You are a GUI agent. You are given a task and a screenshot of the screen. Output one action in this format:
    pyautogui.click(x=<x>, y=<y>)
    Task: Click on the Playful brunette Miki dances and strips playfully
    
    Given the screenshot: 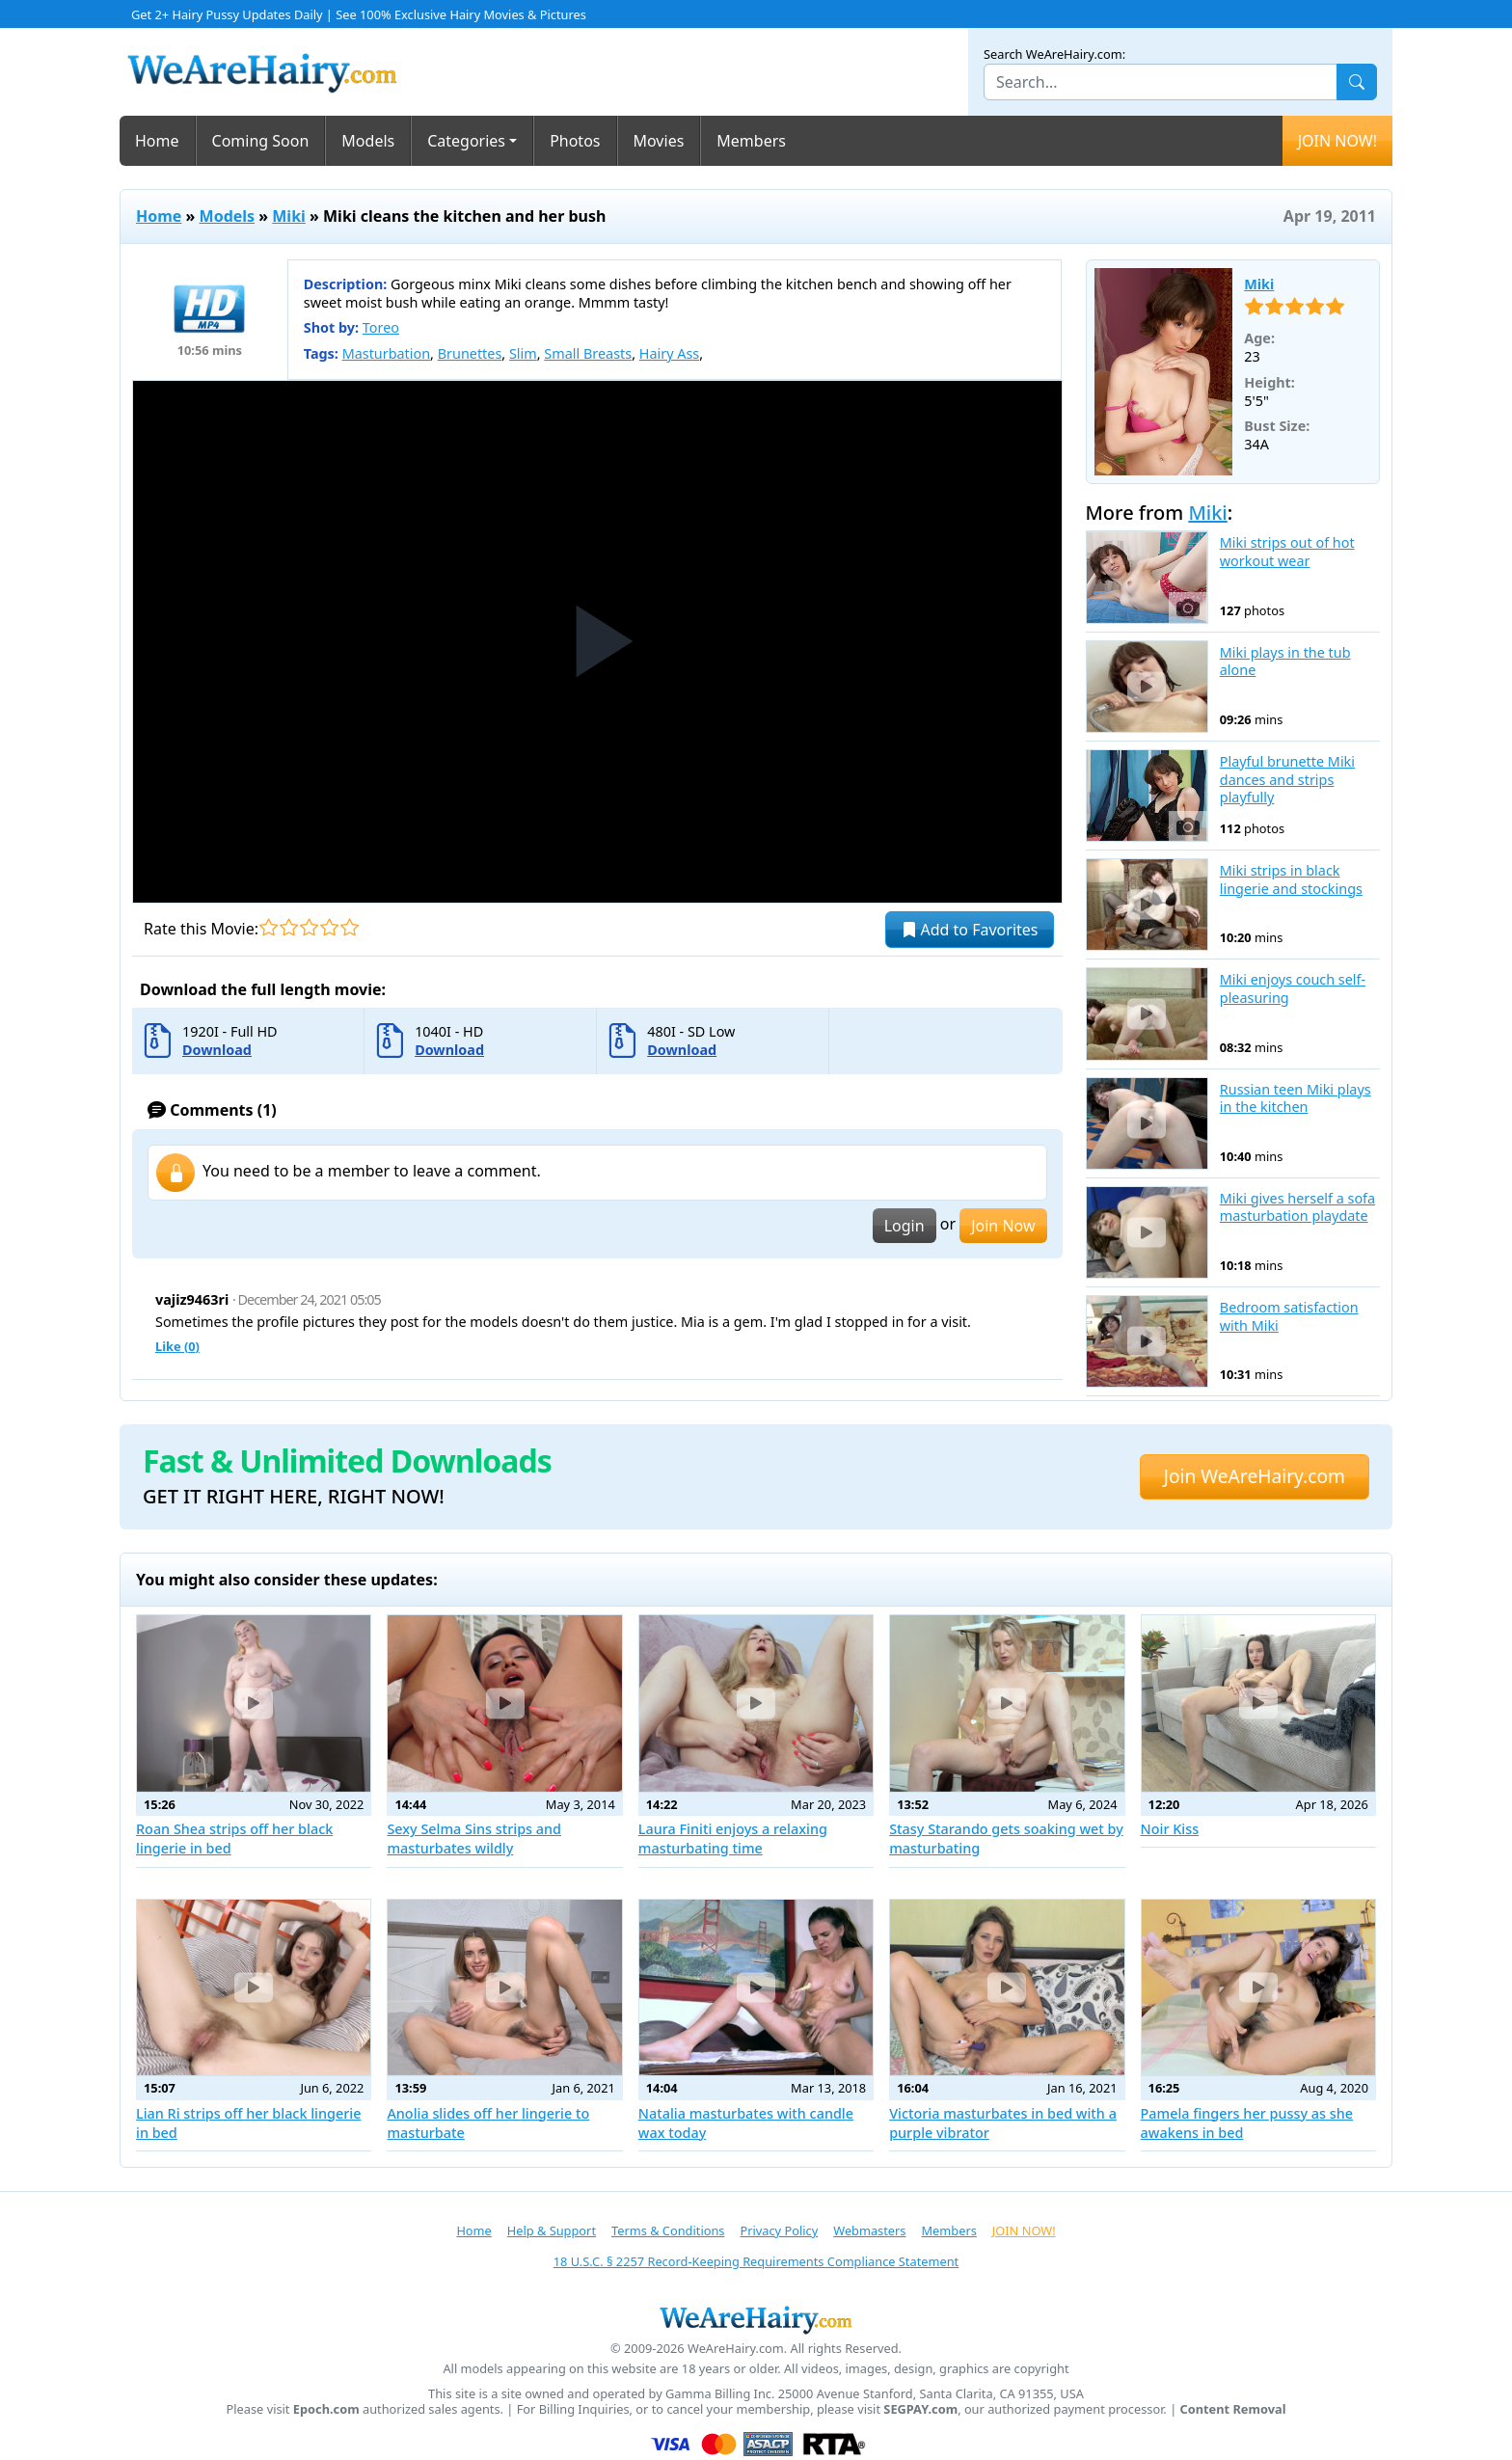 What is the action you would take?
    pyautogui.click(x=1287, y=779)
    